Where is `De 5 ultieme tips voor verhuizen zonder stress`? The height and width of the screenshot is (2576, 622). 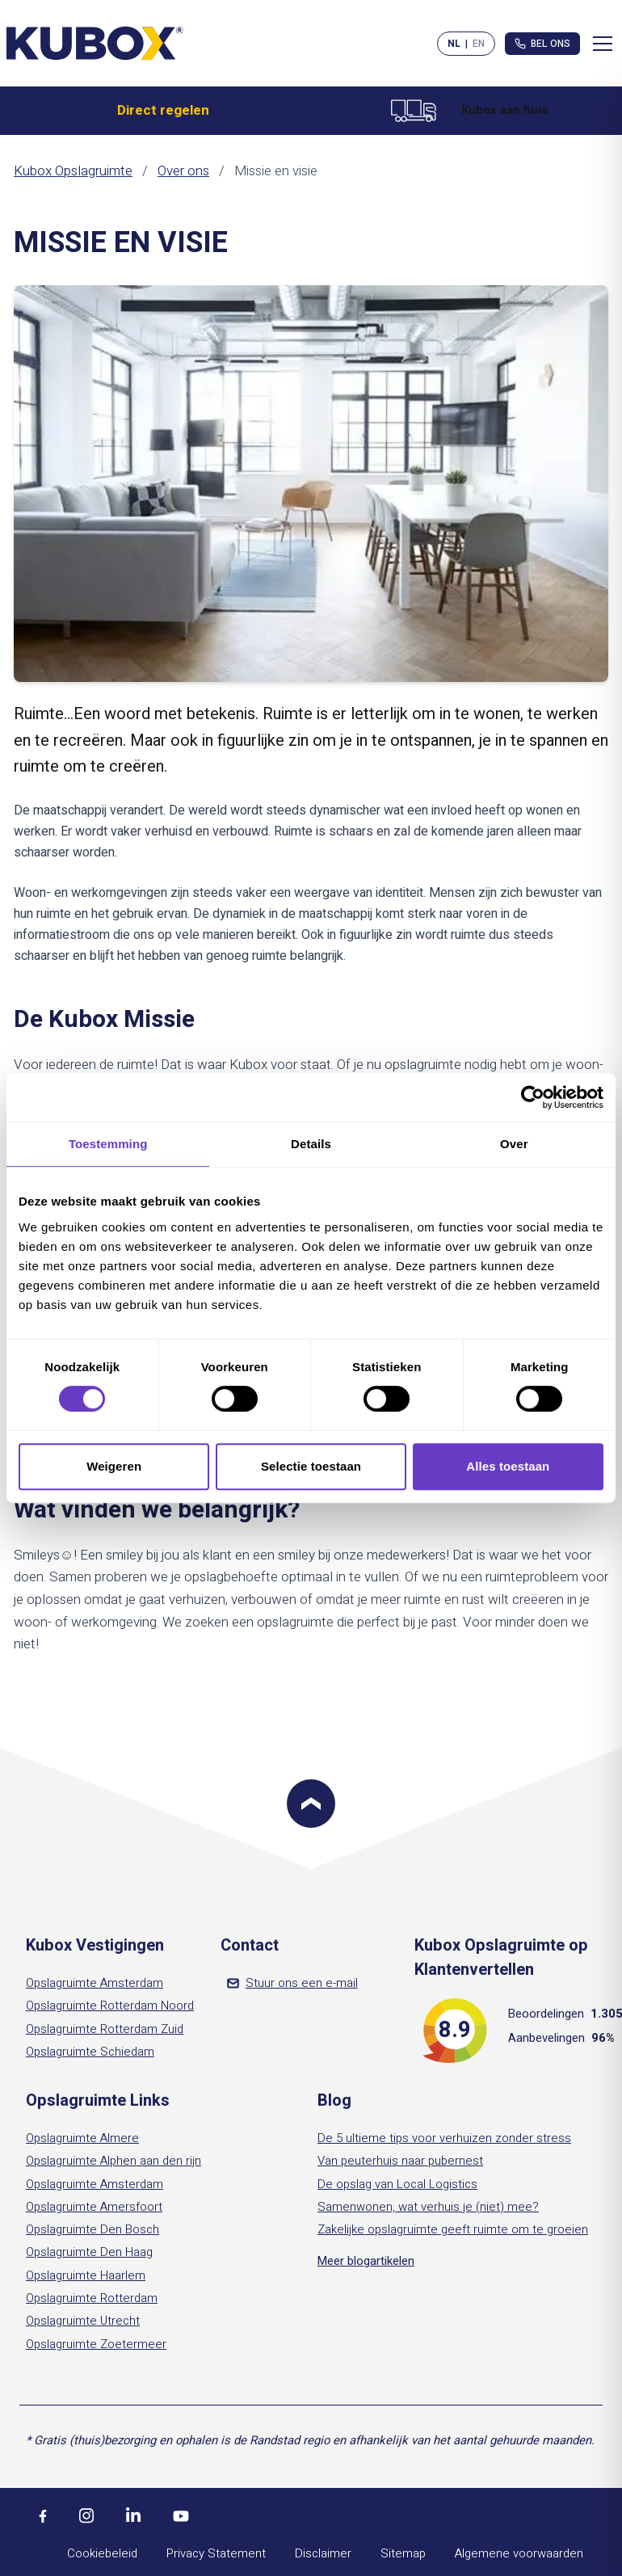 De 5 ultieme tips voor verhuizen zonder stress is located at coordinates (444, 2138).